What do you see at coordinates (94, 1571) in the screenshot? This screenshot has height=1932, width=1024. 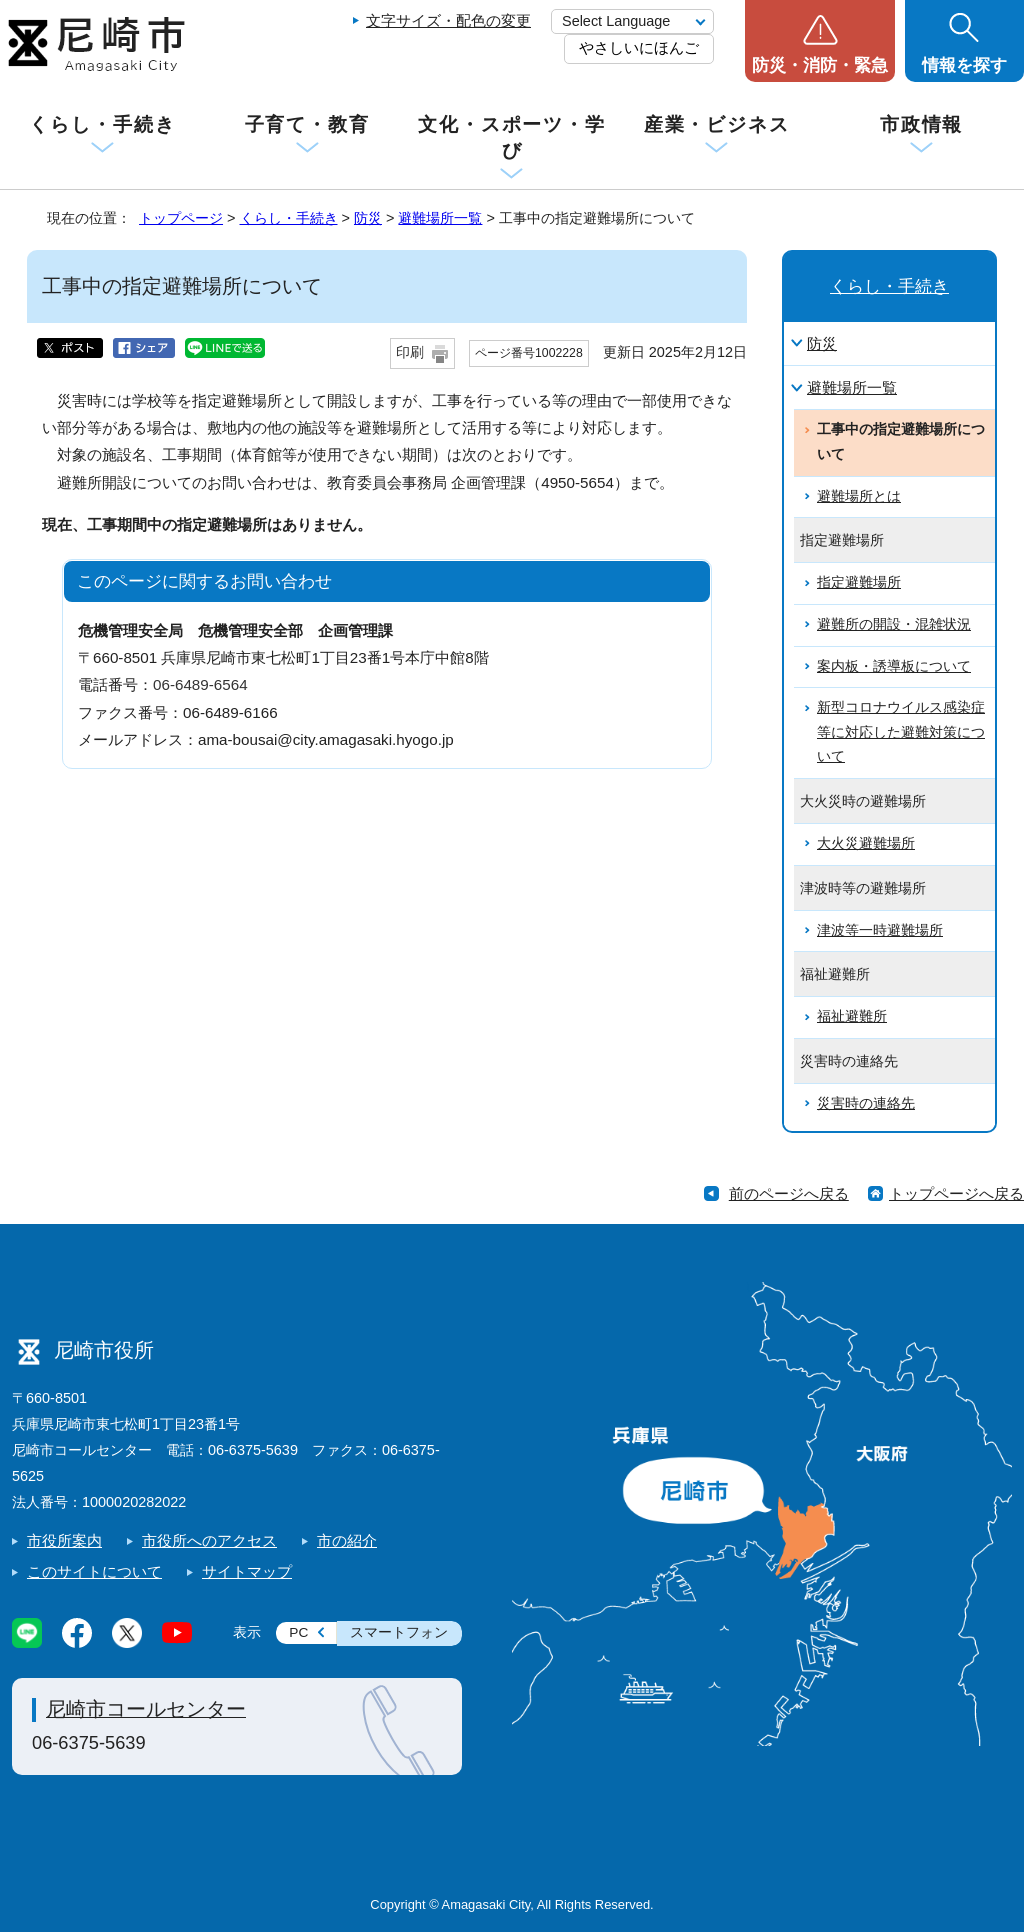 I see `このサイトについて` at bounding box center [94, 1571].